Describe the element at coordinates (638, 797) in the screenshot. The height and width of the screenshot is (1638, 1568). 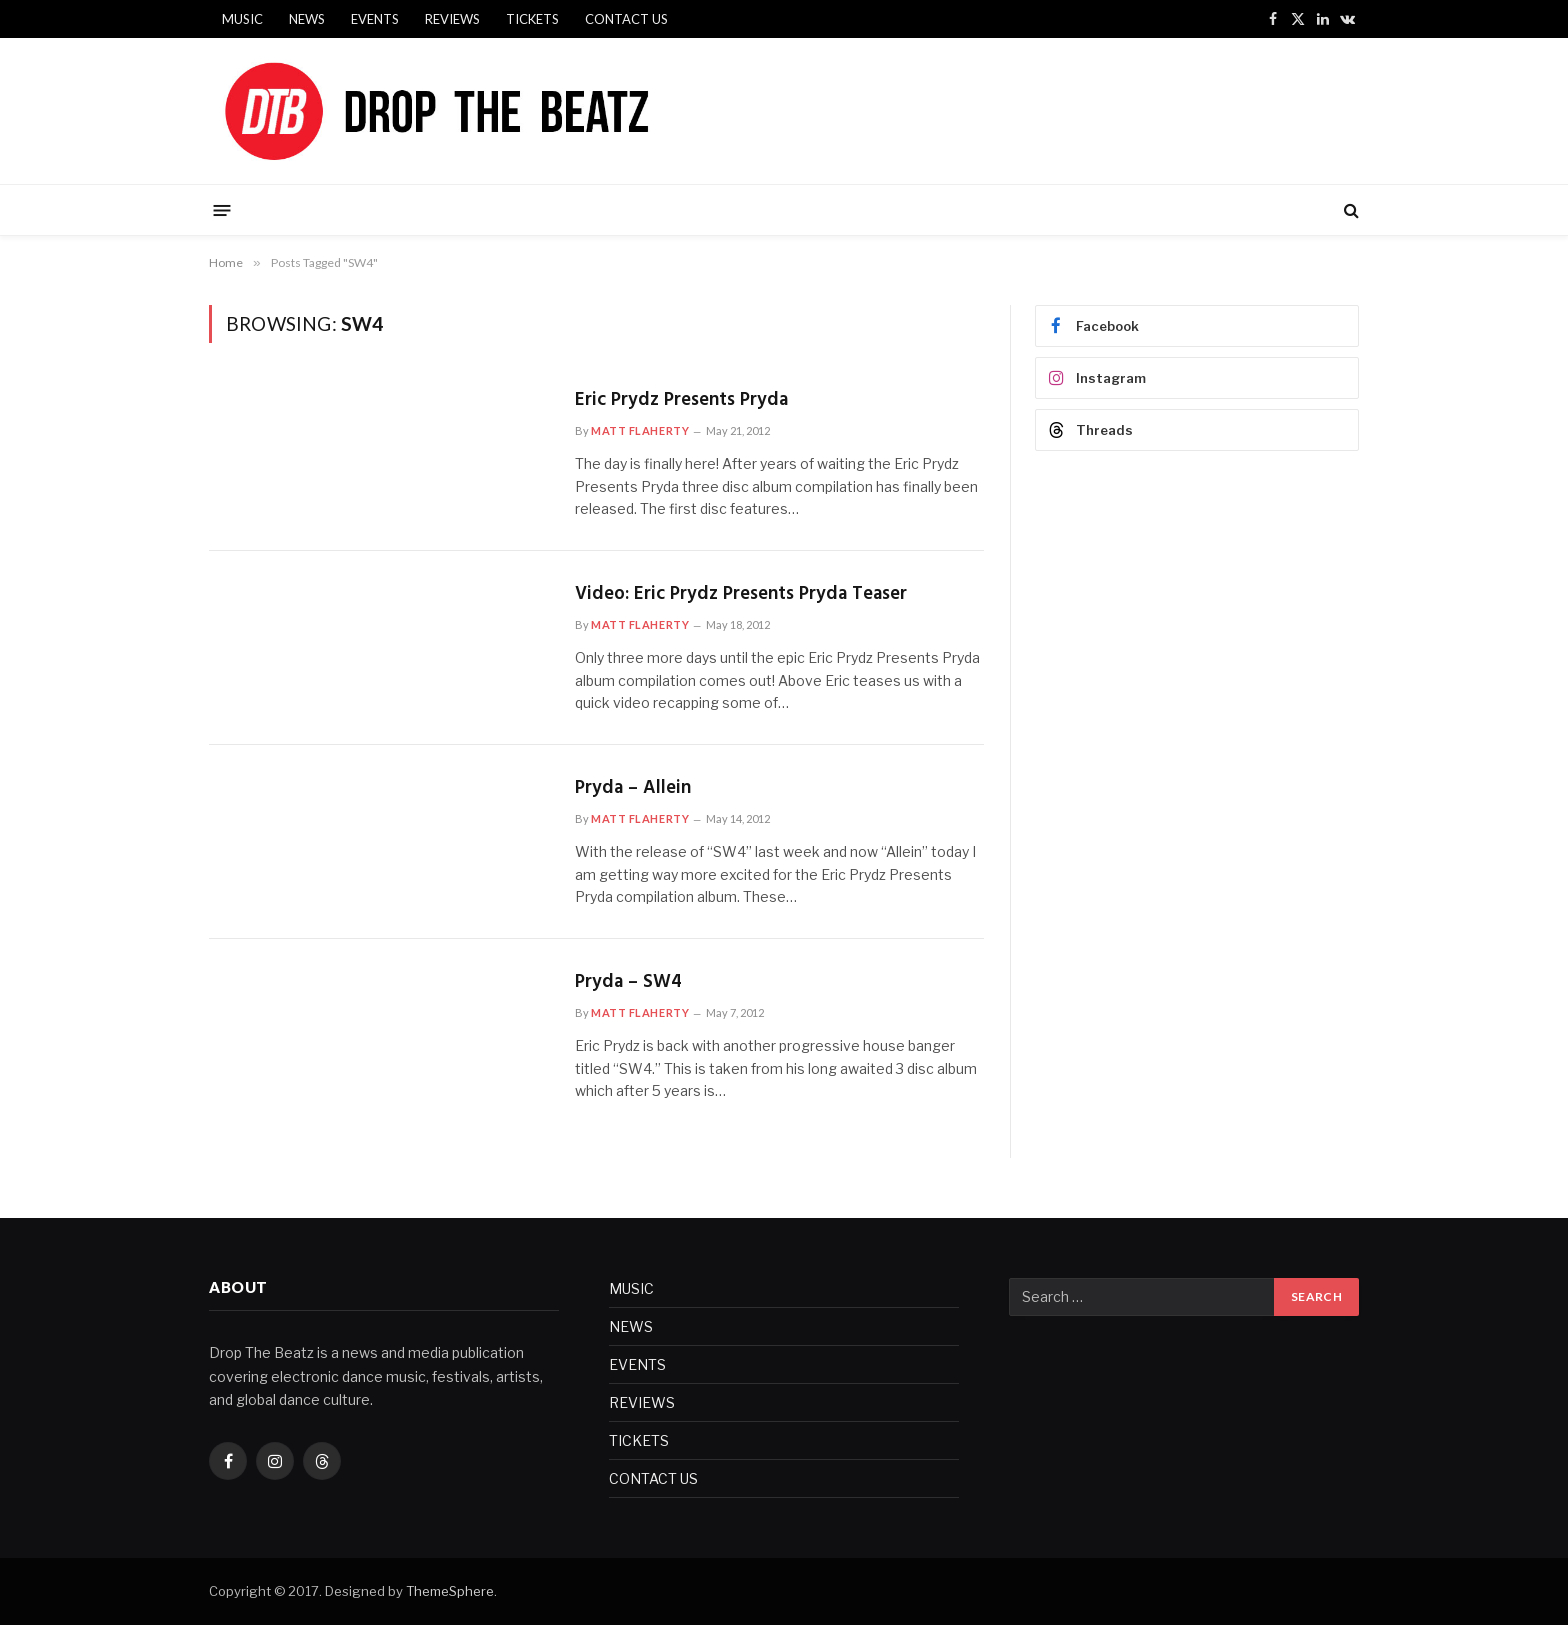
I see `Pryda – Allein` at that location.